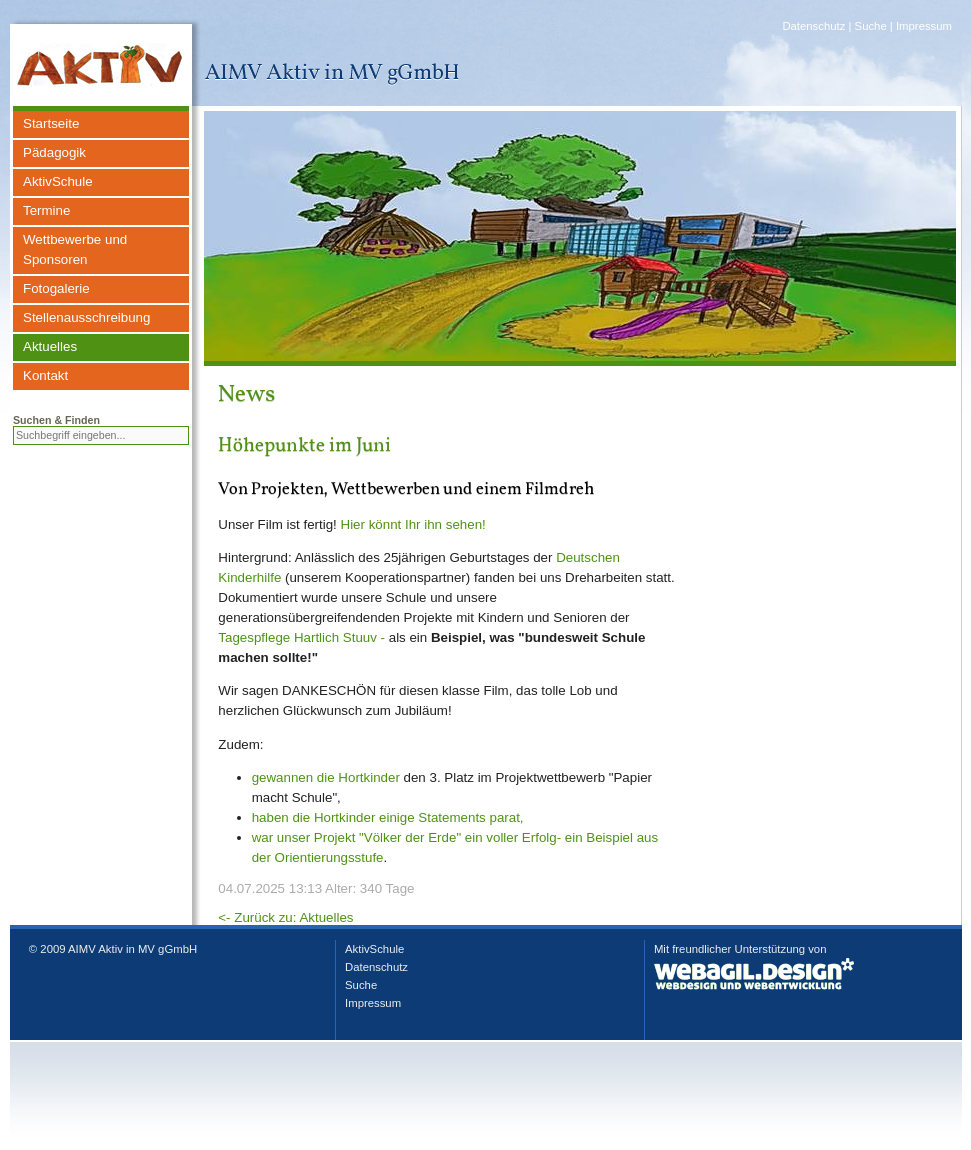 This screenshot has height=1150, width=971. I want to click on Pädagogik, so click(54, 152).